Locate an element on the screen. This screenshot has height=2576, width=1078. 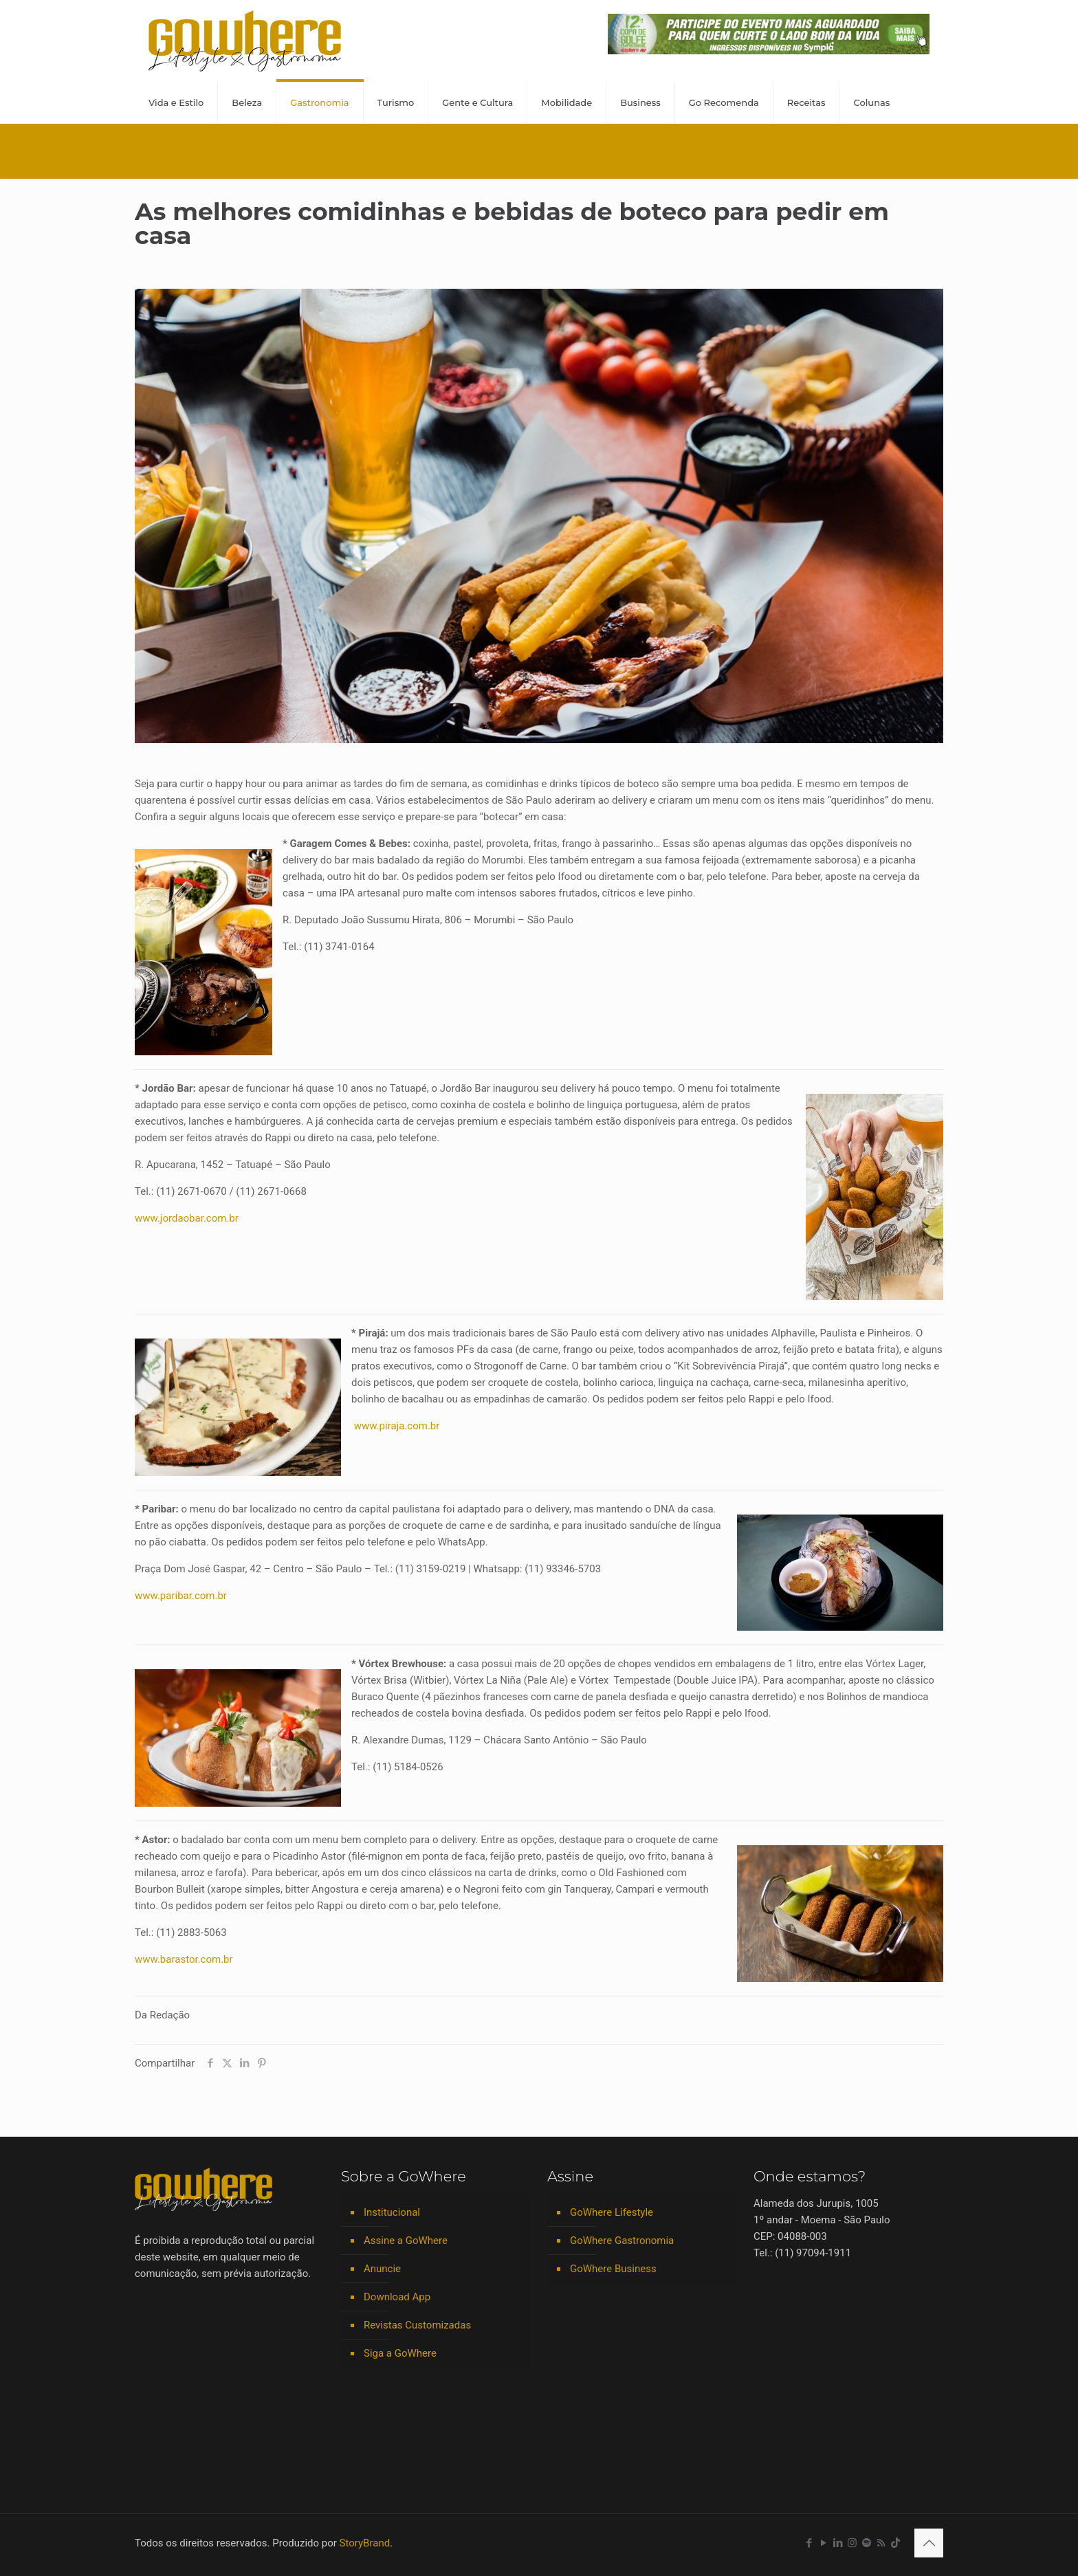
[YouTube icon] is located at coordinates (823, 2543).